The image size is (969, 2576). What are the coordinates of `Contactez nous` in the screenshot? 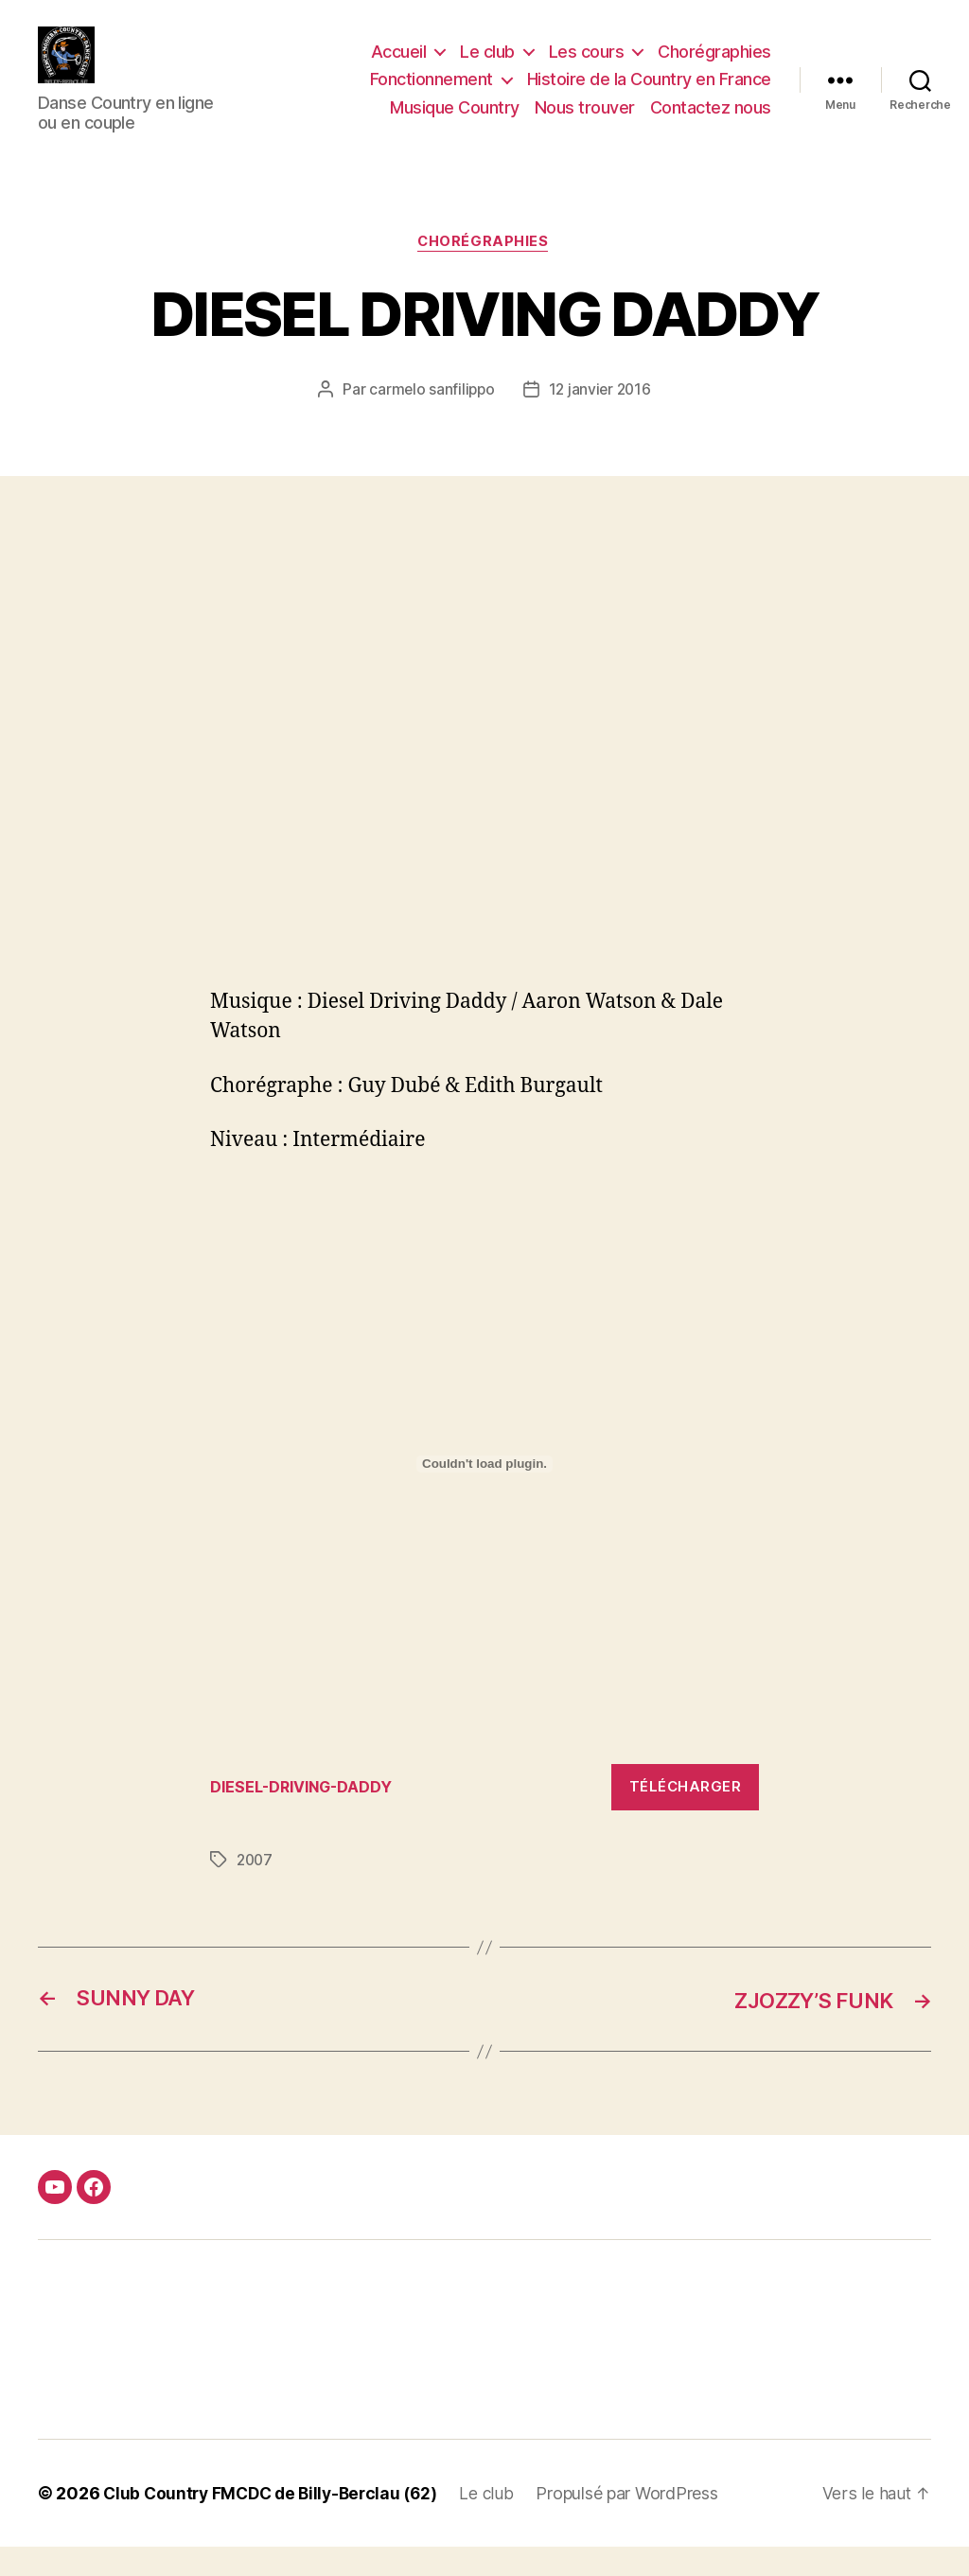 It's located at (710, 122).